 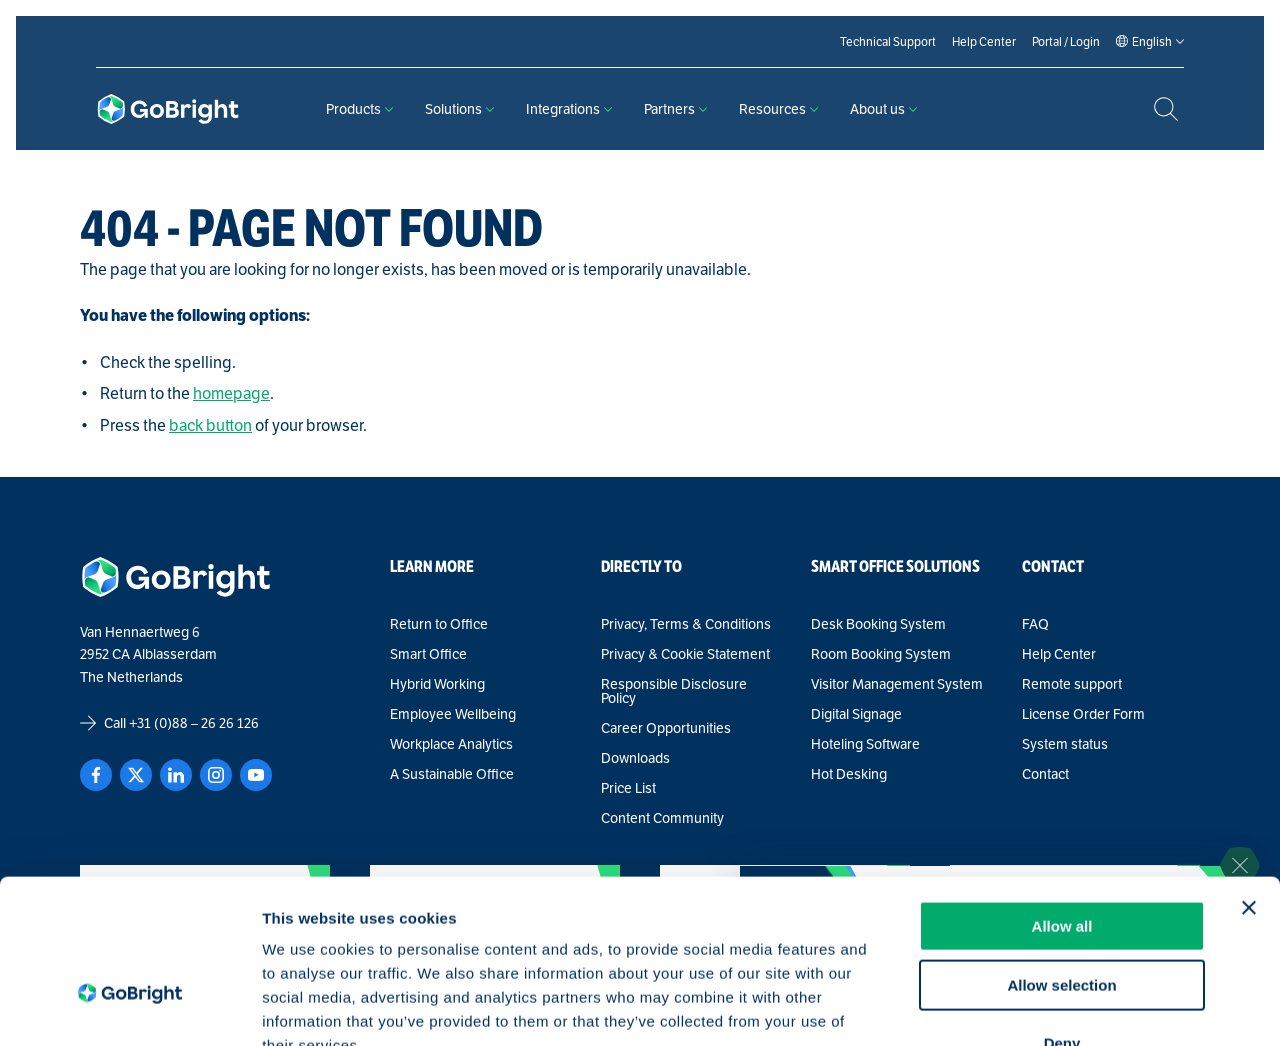 I want to click on Visitor Management System, so click(x=897, y=684).